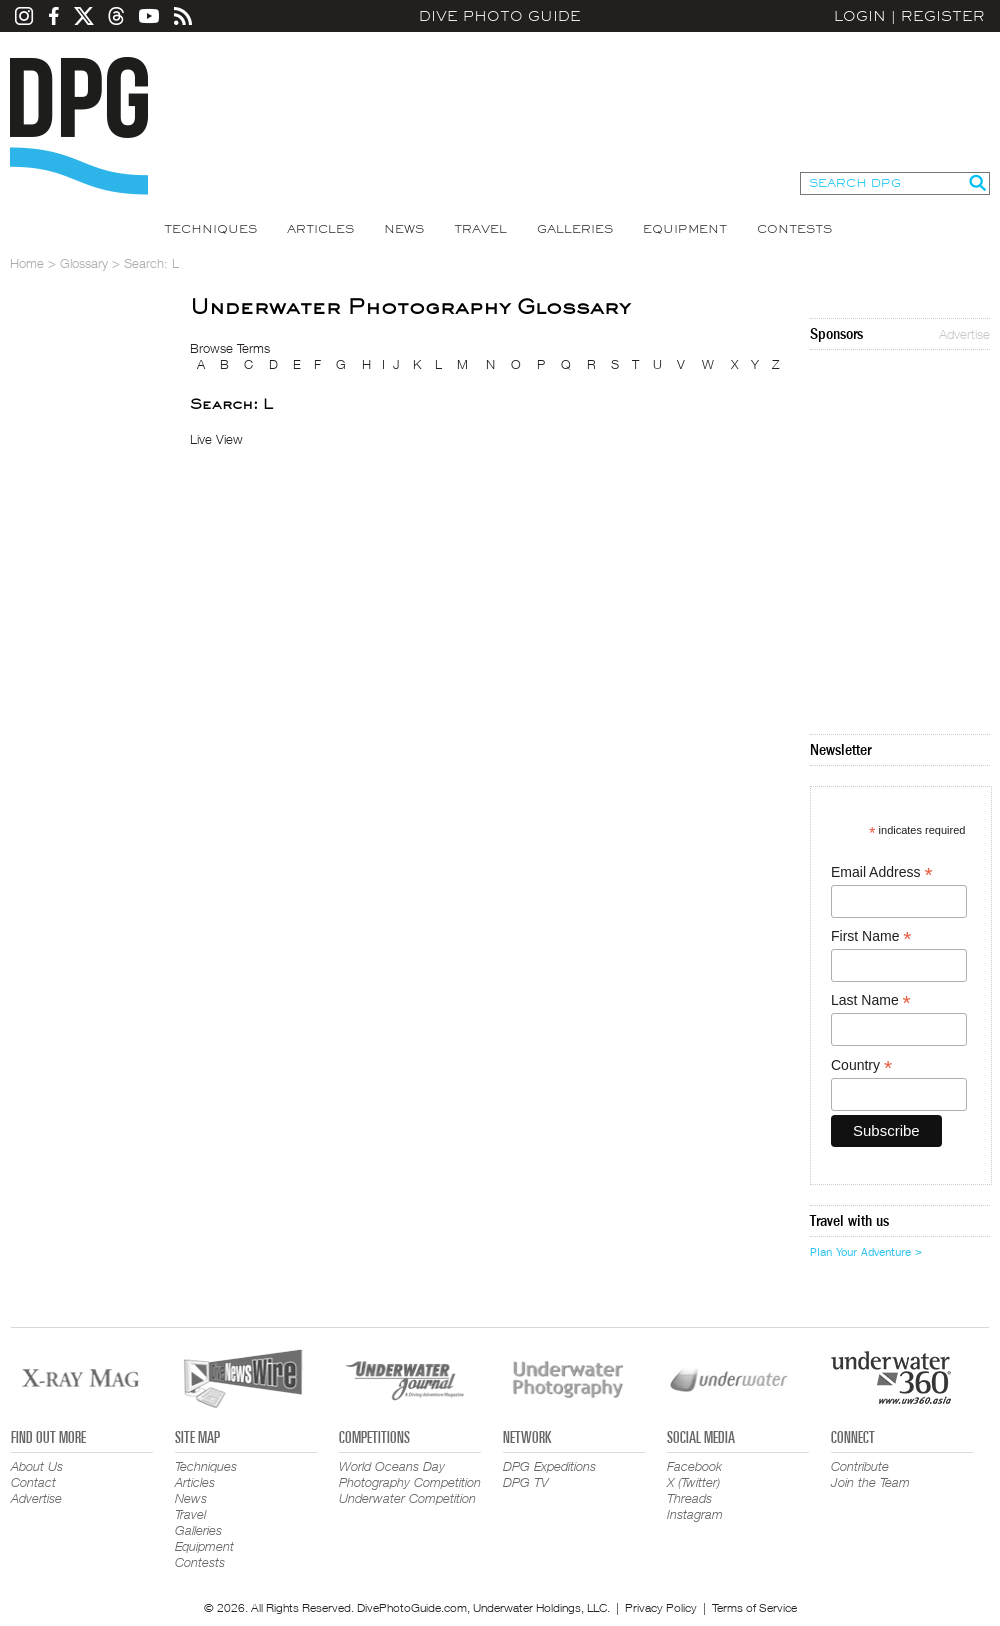 Image resolution: width=1000 pixels, height=1626 pixels. I want to click on Techniques, so click(210, 229).